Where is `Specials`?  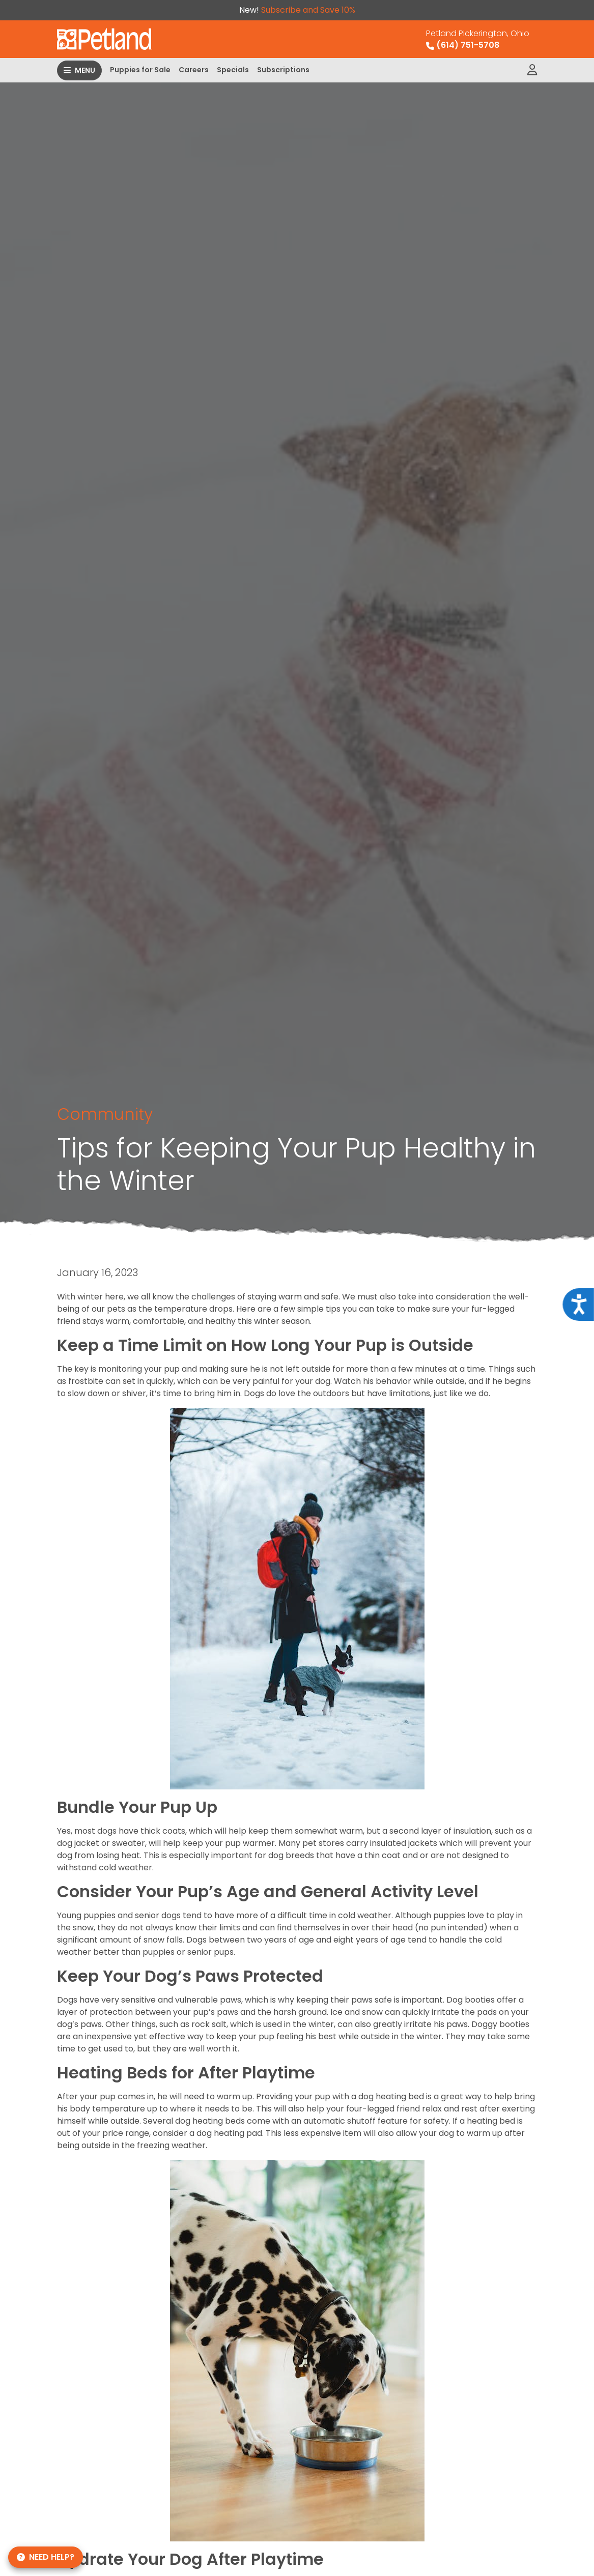
Specials is located at coordinates (233, 70).